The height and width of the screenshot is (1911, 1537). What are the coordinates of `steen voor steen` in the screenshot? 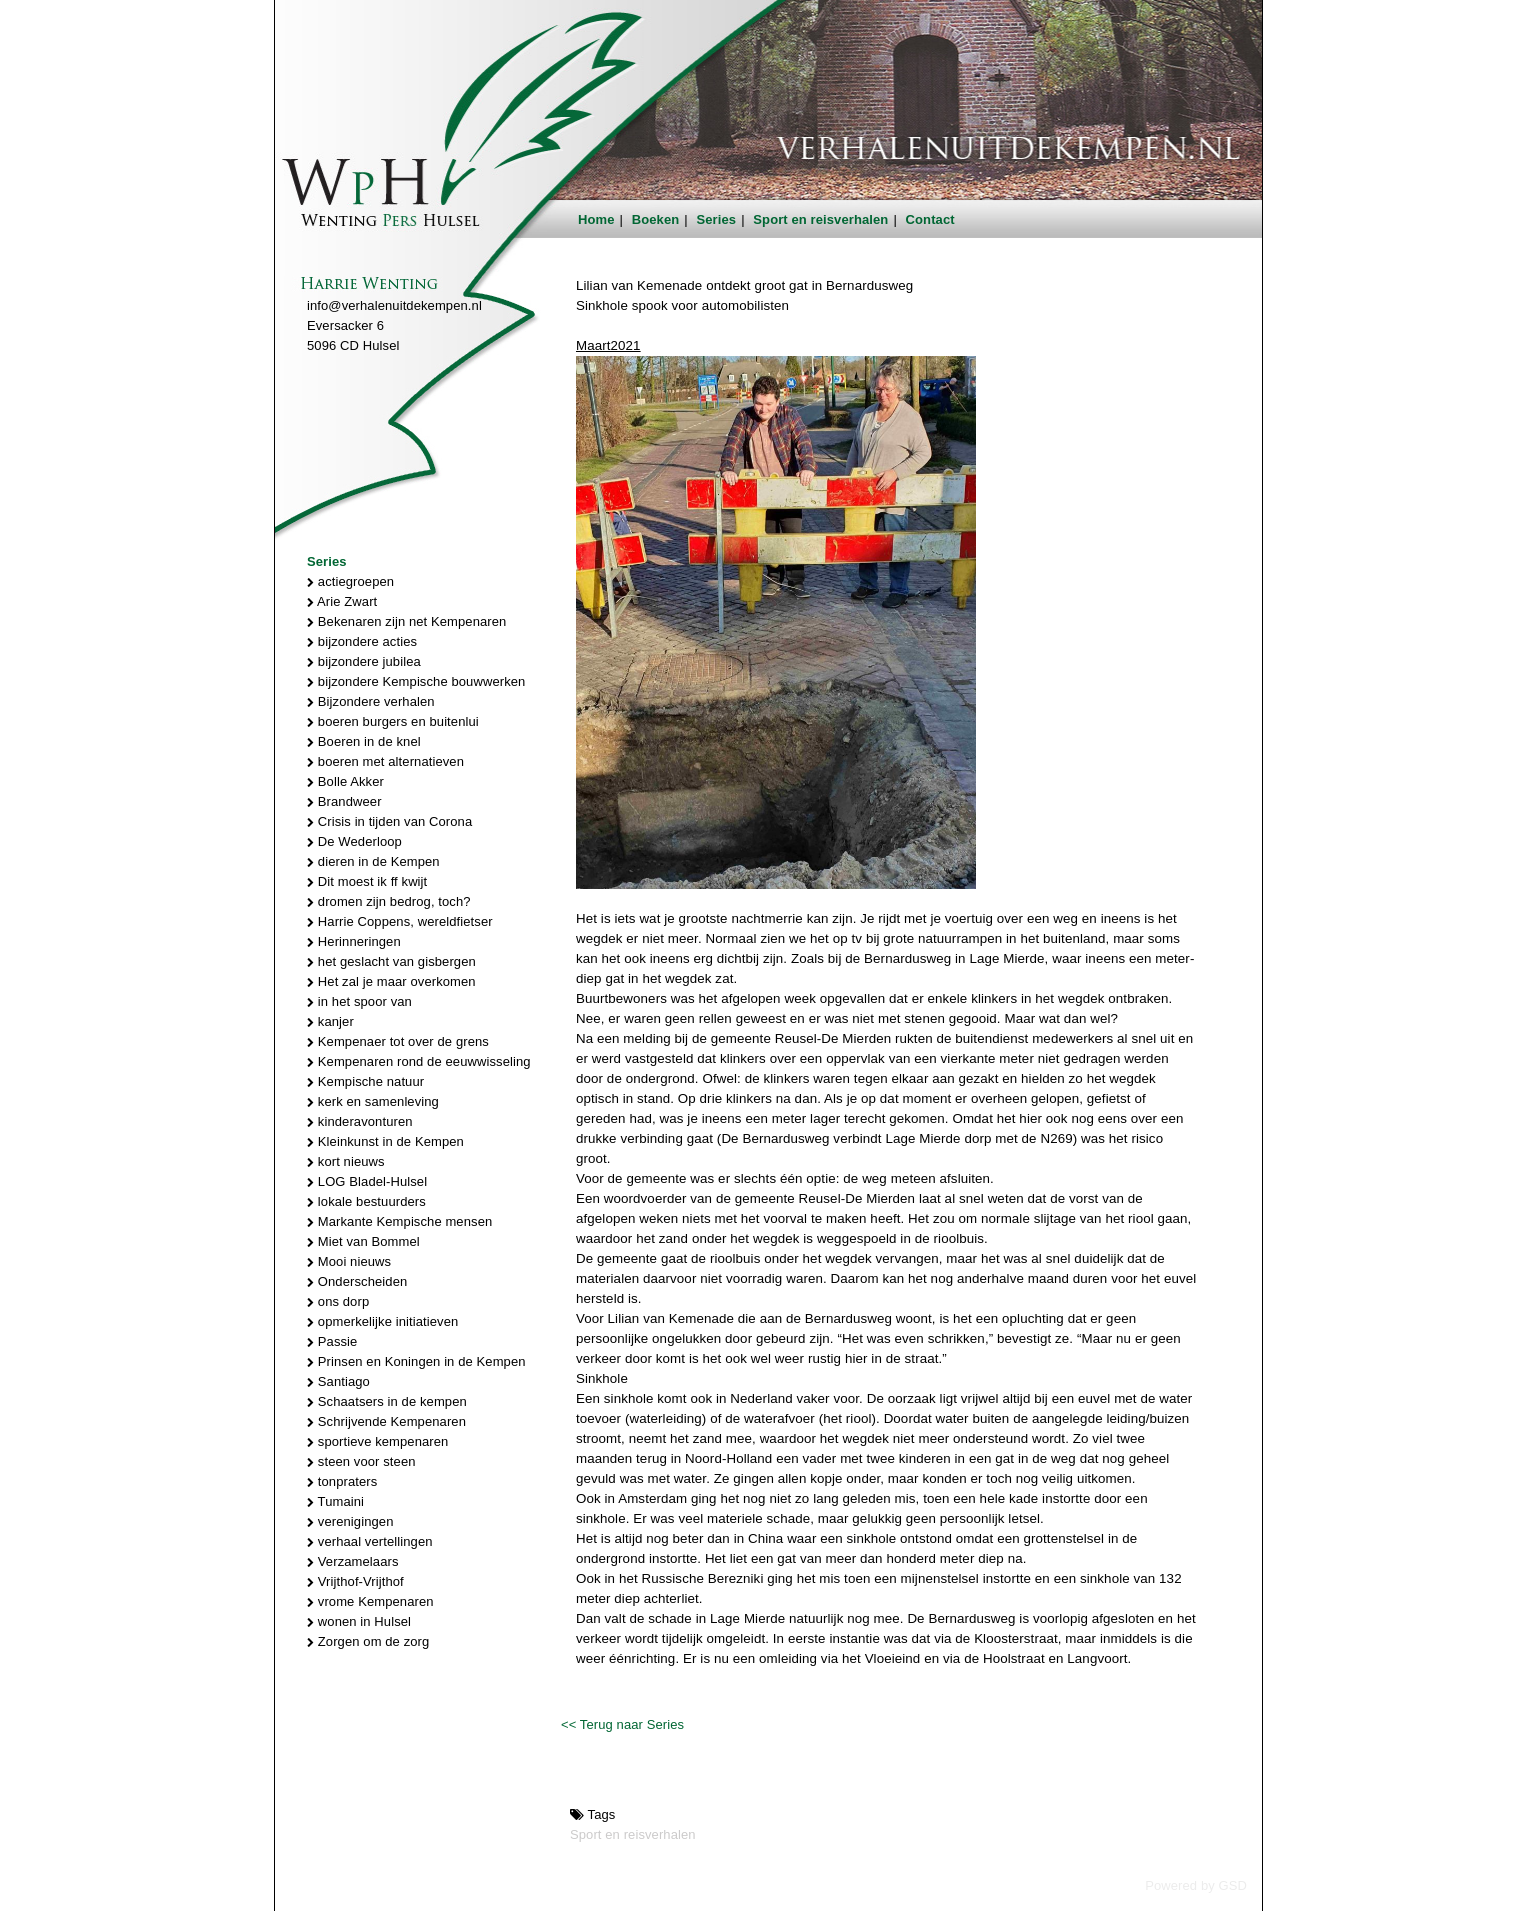 It's located at (361, 1461).